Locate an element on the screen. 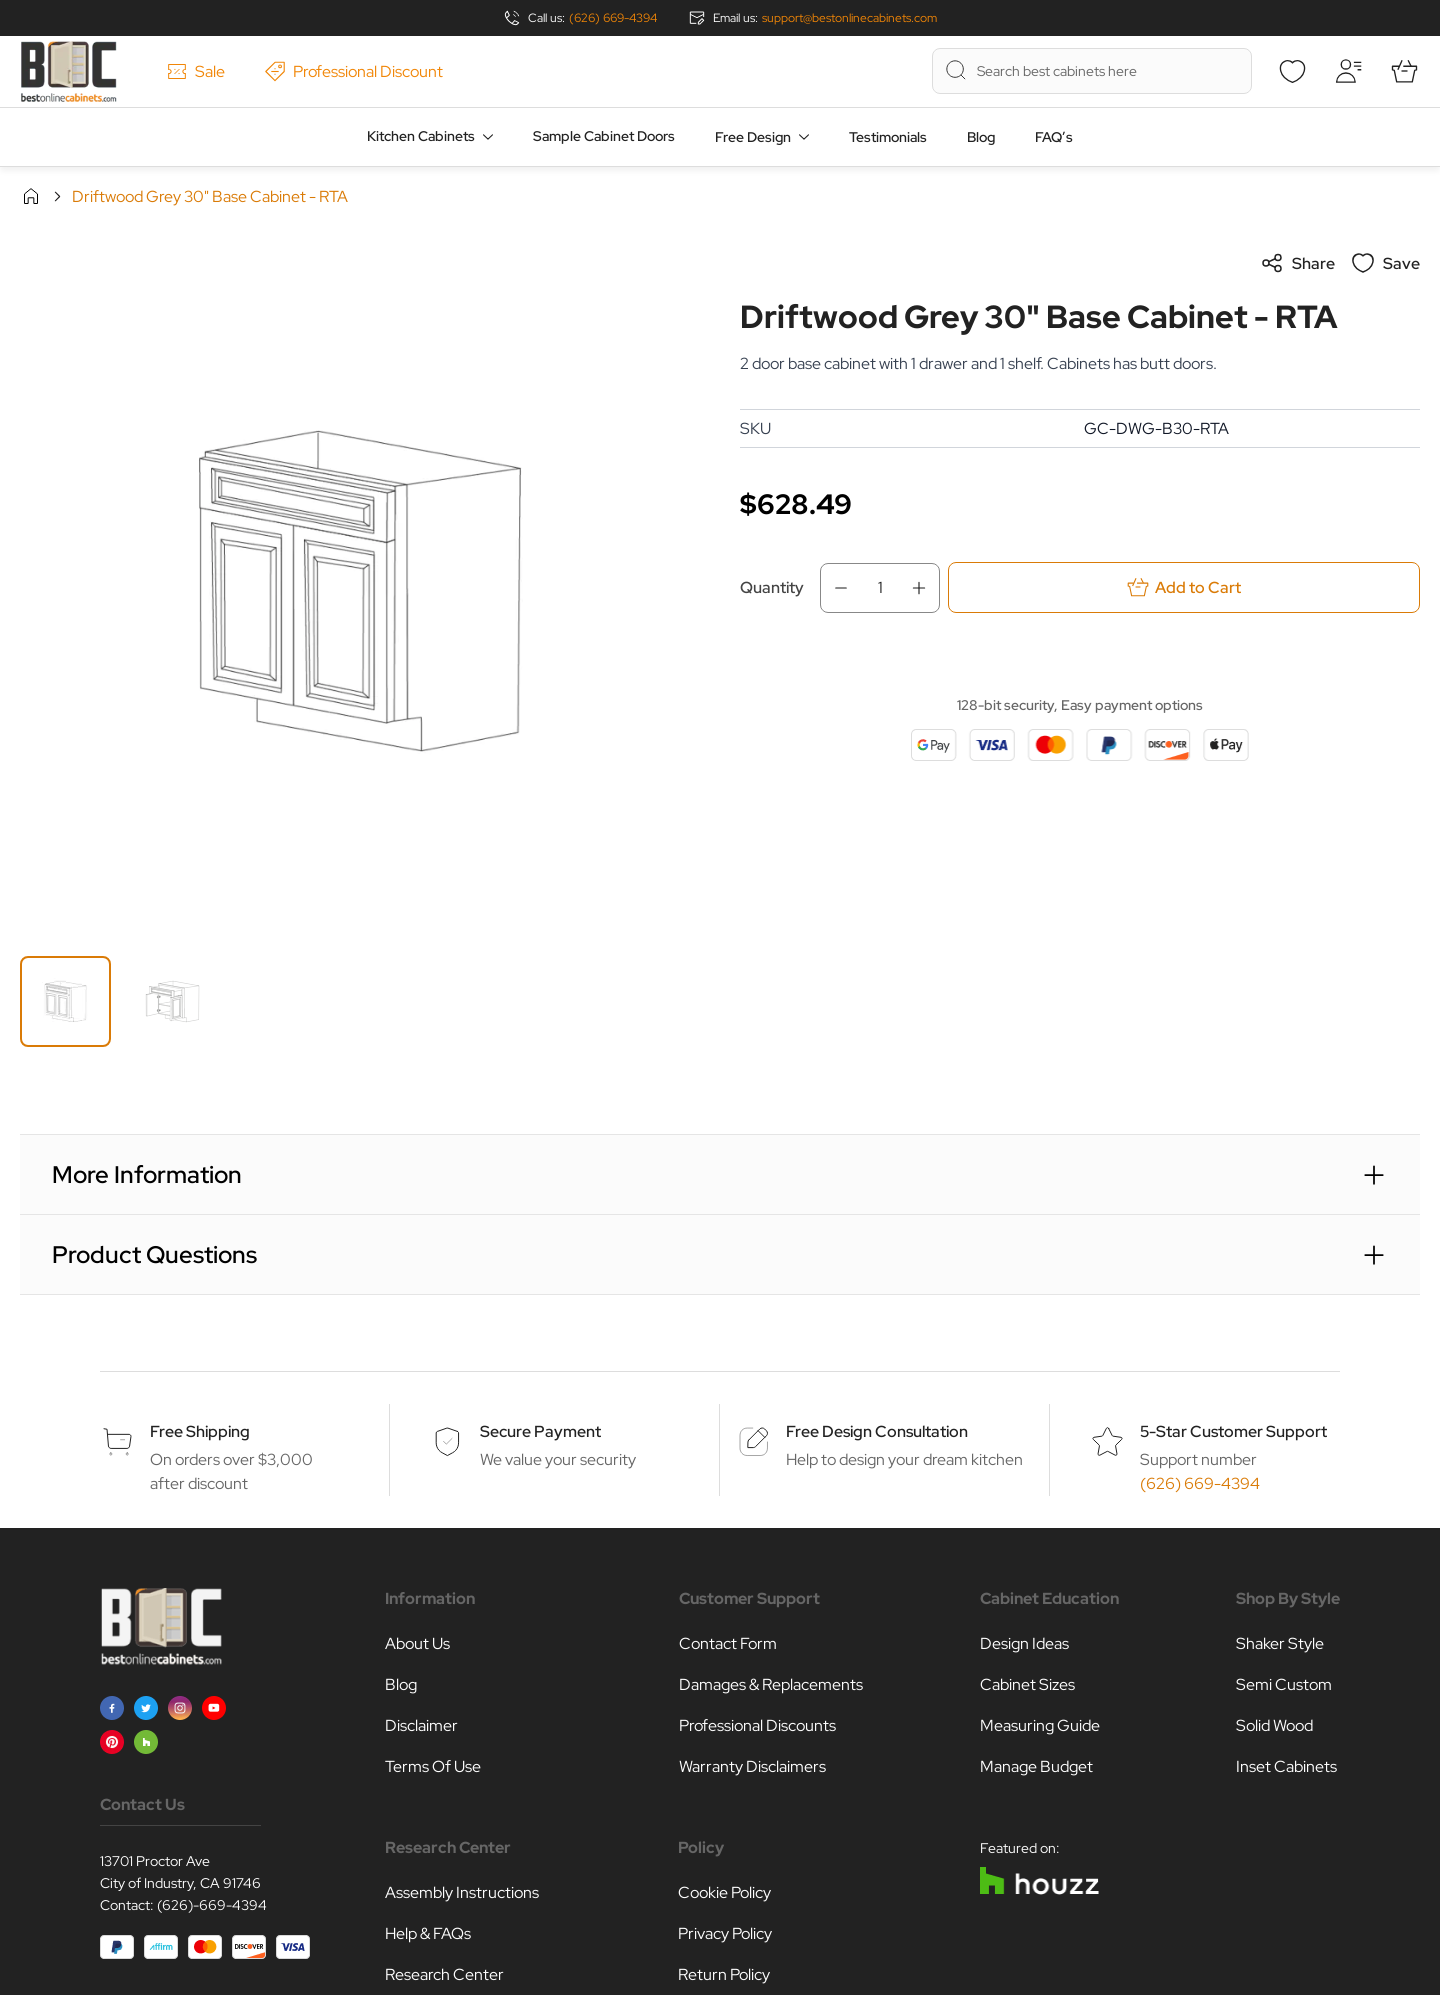 The image size is (1440, 1995). [Decrease Qty] is located at coordinates (835, 588).